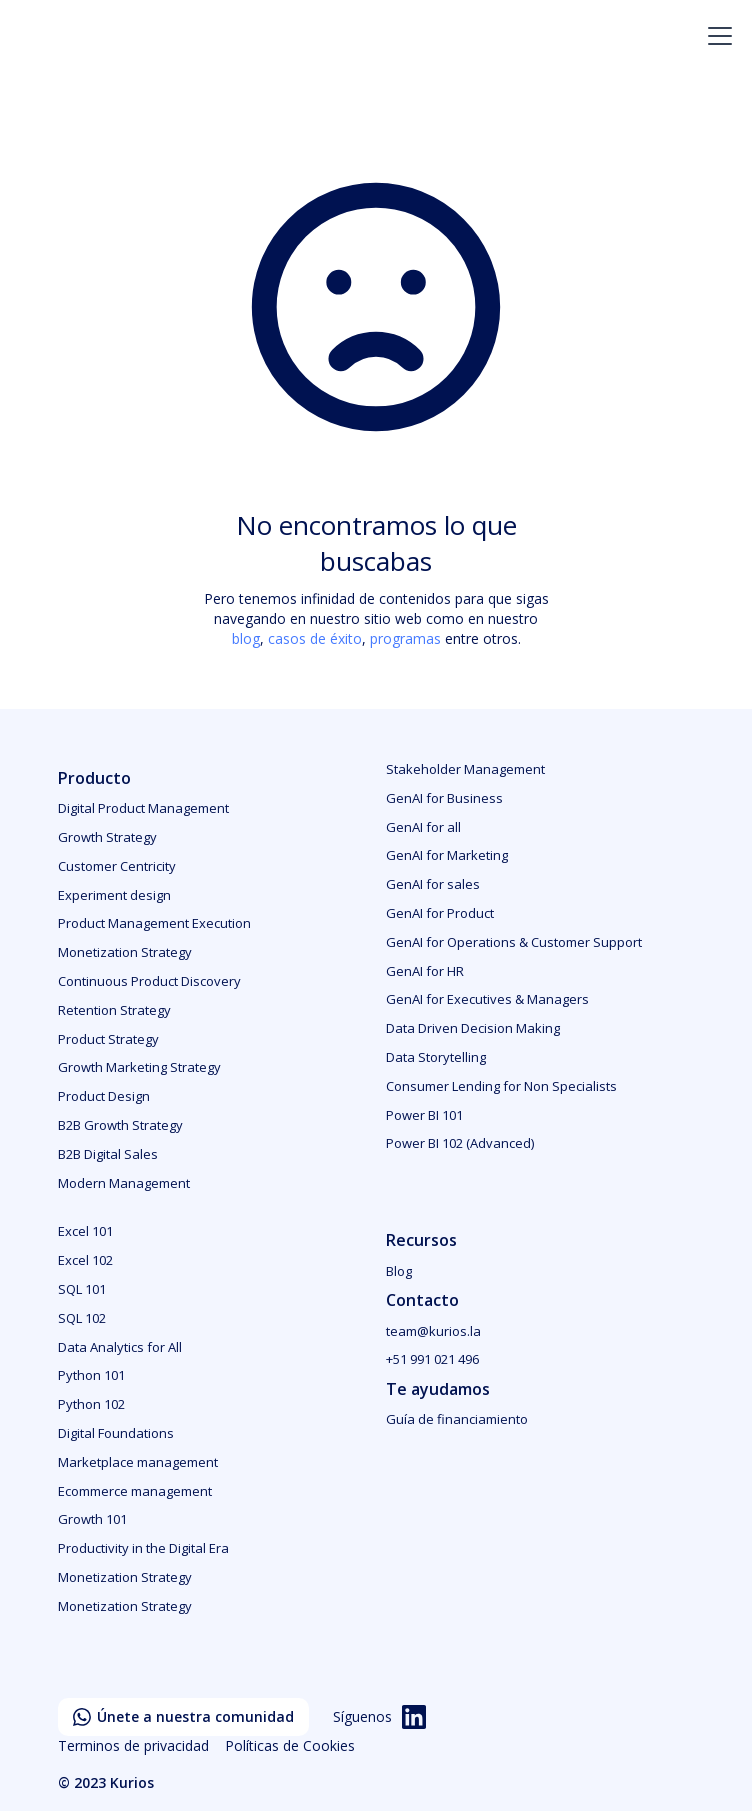 The image size is (752, 1811). What do you see at coordinates (138, 1462) in the screenshot?
I see `Marketplace management` at bounding box center [138, 1462].